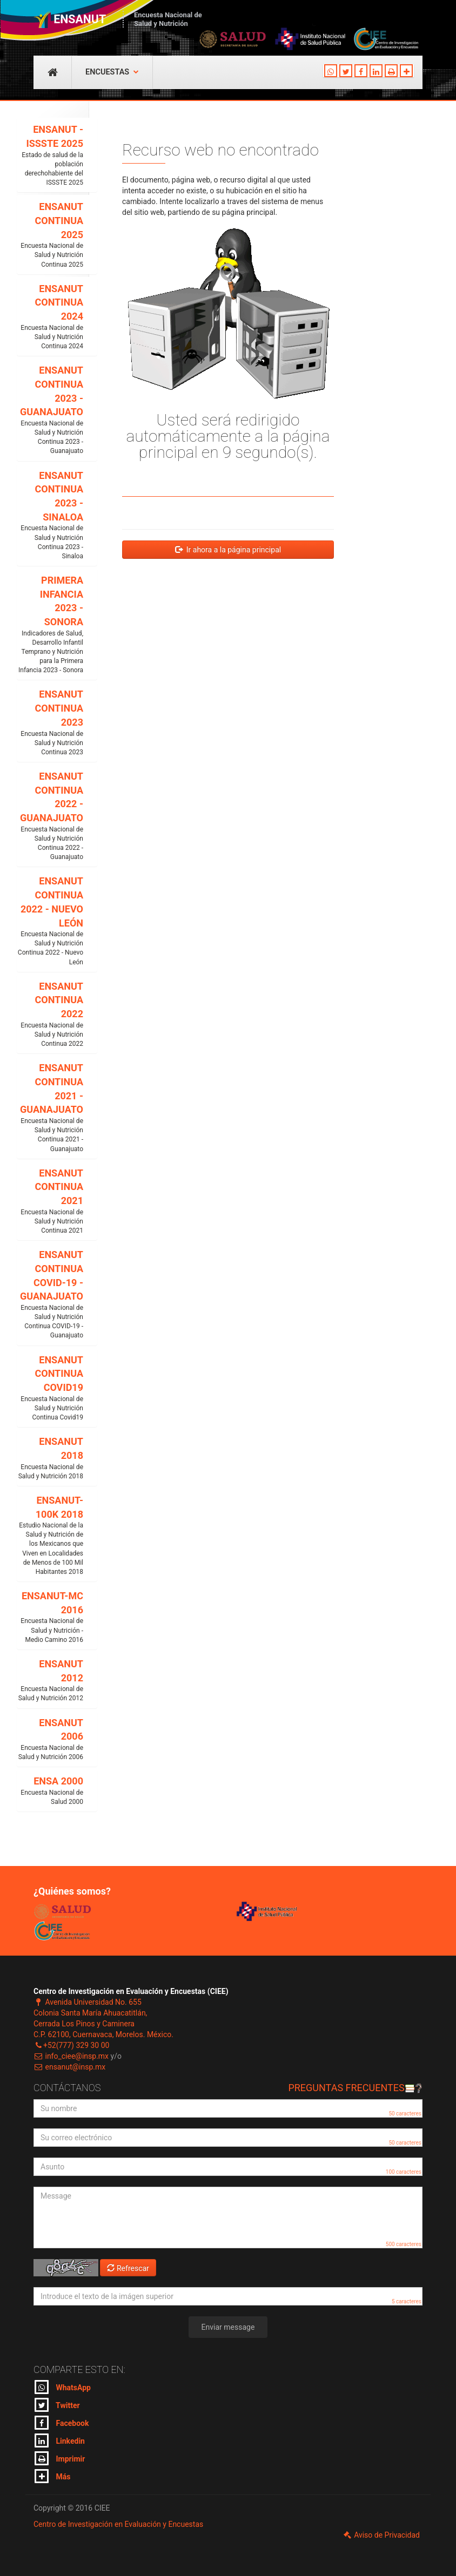 The width and height of the screenshot is (456, 2576). Describe the element at coordinates (50, 722) in the screenshot. I see `ENSANUT CONTINUA 2023 [button]` at that location.